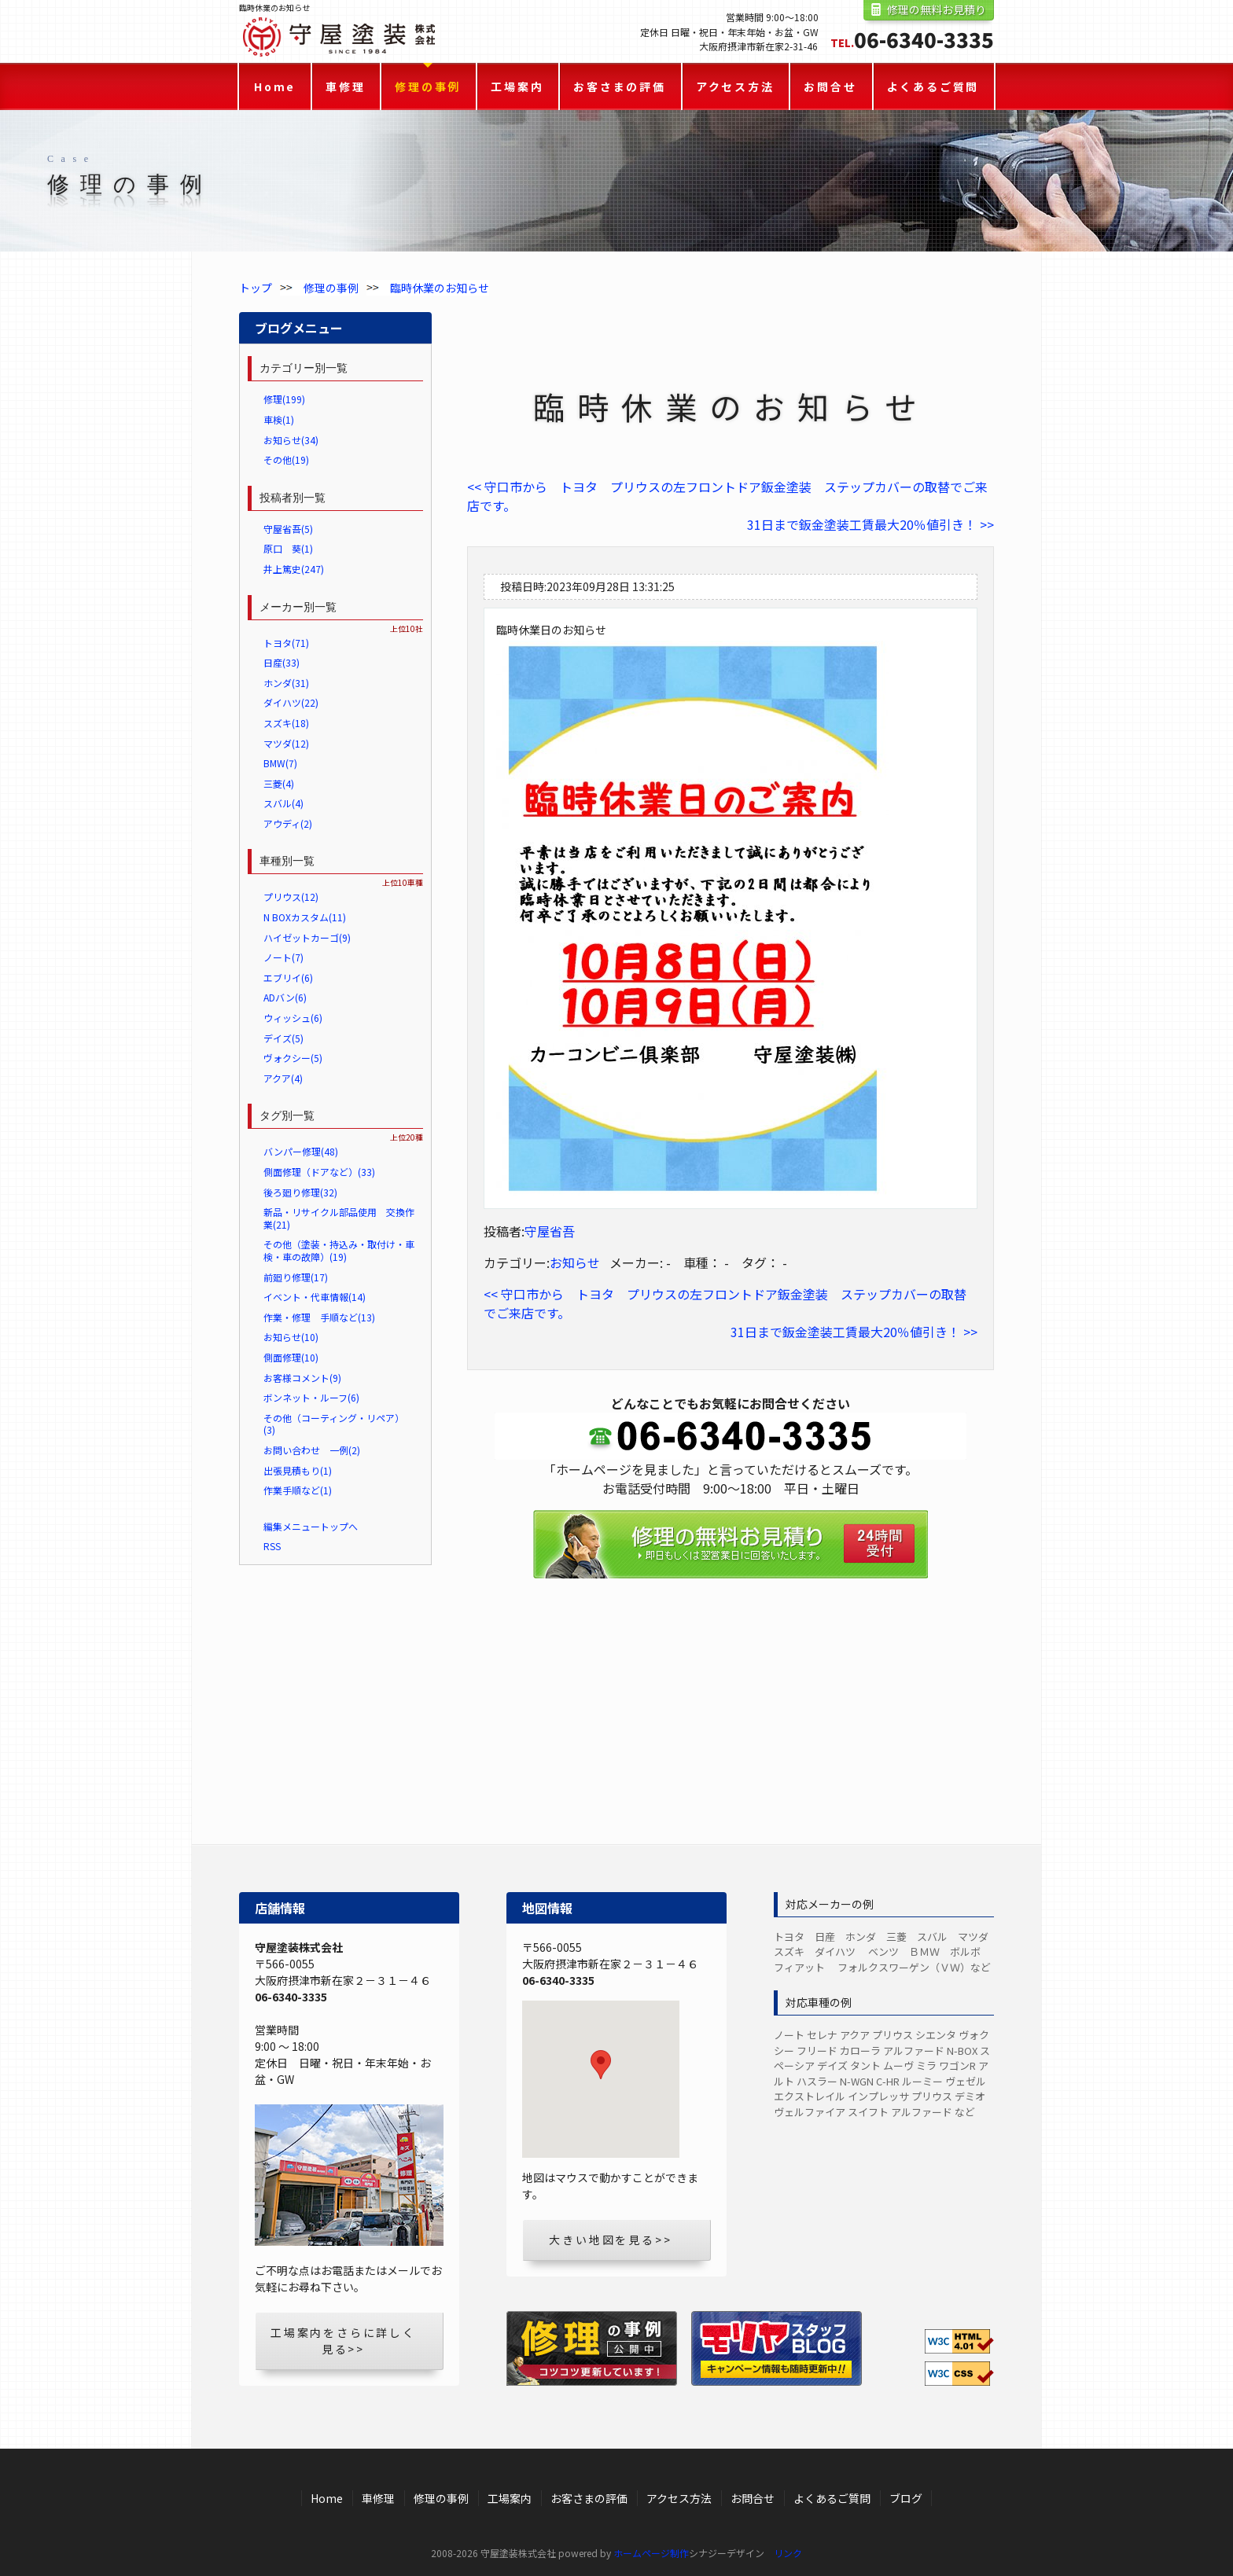  Describe the element at coordinates (272, 1546) in the screenshot. I see `RSS` at that location.